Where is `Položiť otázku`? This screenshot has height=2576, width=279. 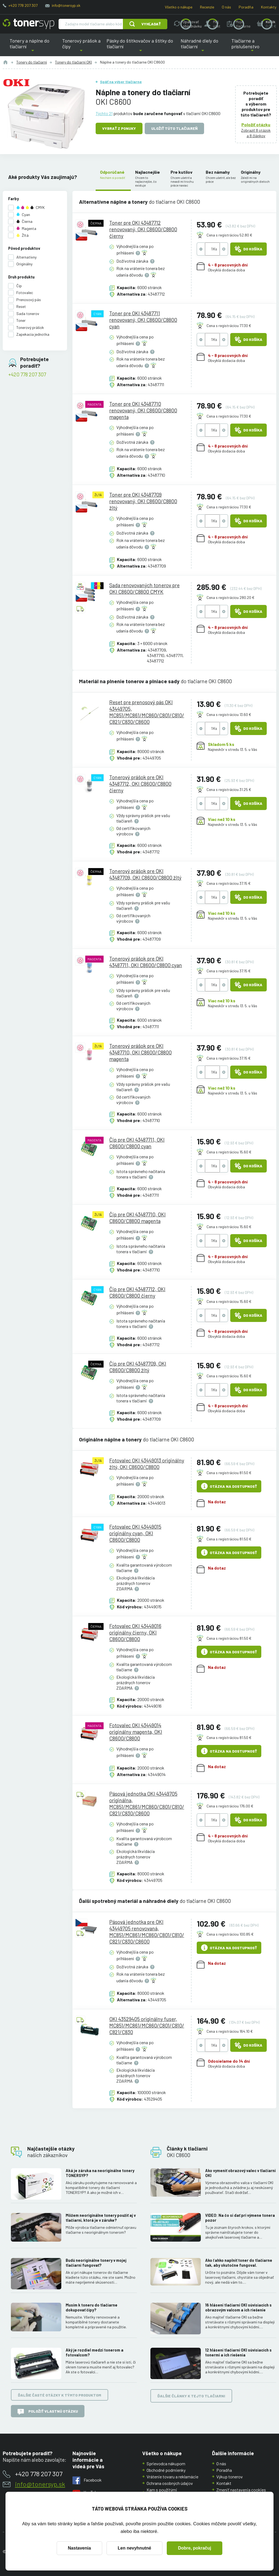
Položiť otázku is located at coordinates (256, 124).